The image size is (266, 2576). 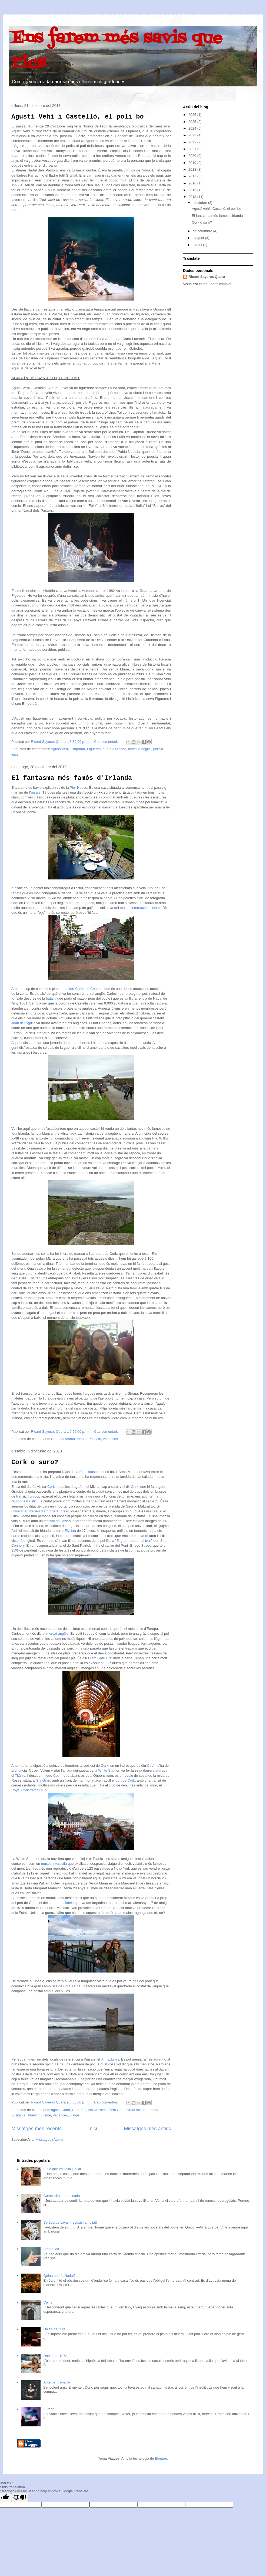 What do you see at coordinates (51, 998) in the screenshot?
I see `batalla` at bounding box center [51, 998].